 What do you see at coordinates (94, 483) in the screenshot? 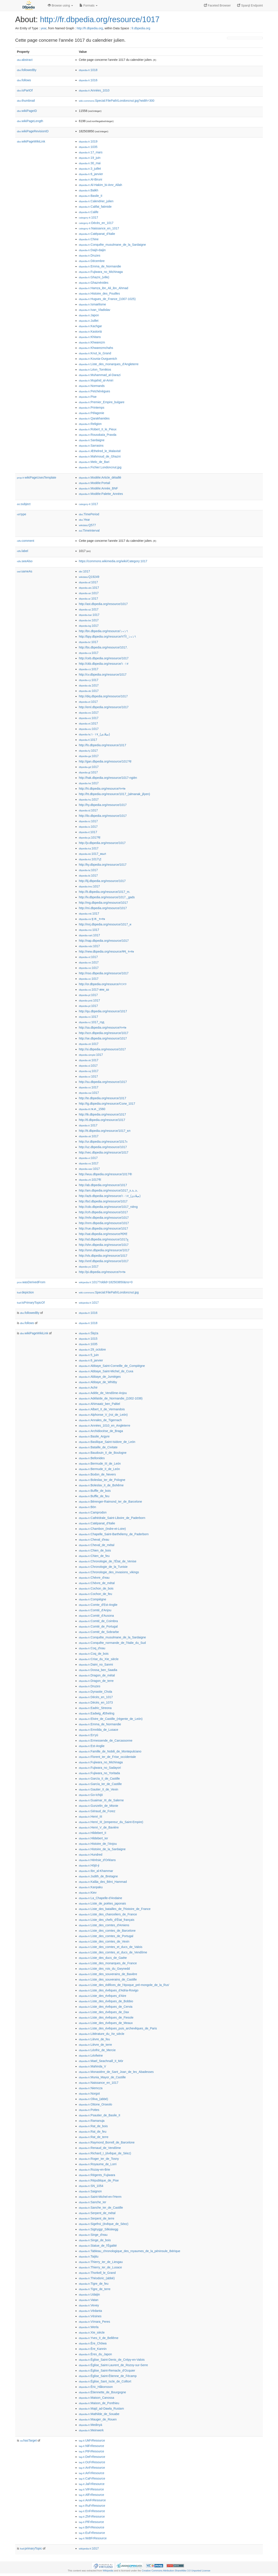
I see `:Modèle:Portail` at bounding box center [94, 483].